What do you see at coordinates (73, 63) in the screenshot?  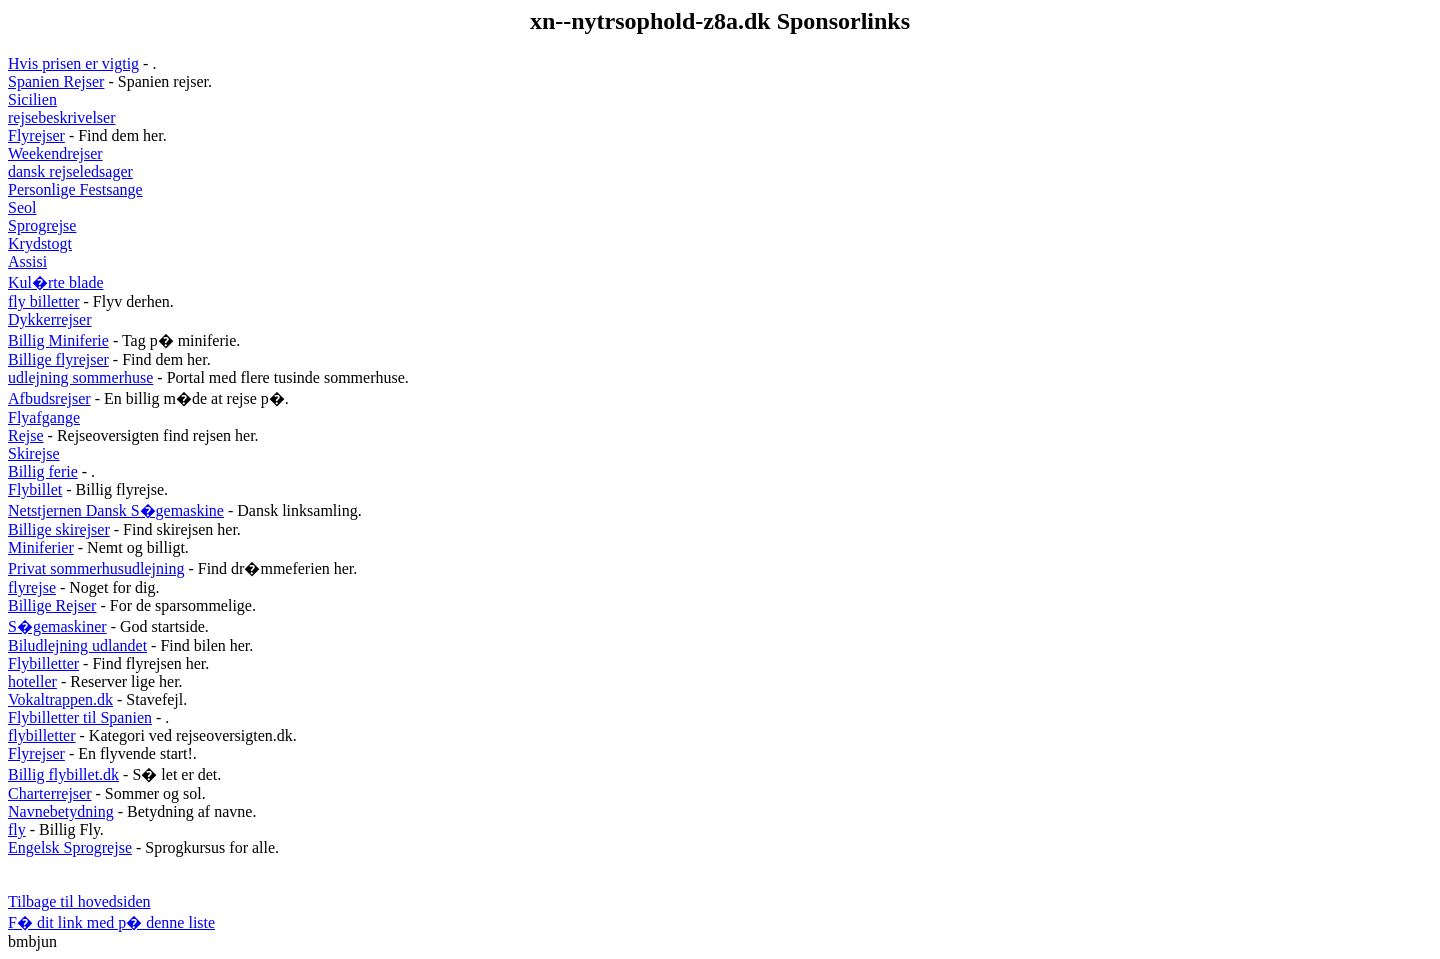 I see `Hvis prisen er vigtig` at bounding box center [73, 63].